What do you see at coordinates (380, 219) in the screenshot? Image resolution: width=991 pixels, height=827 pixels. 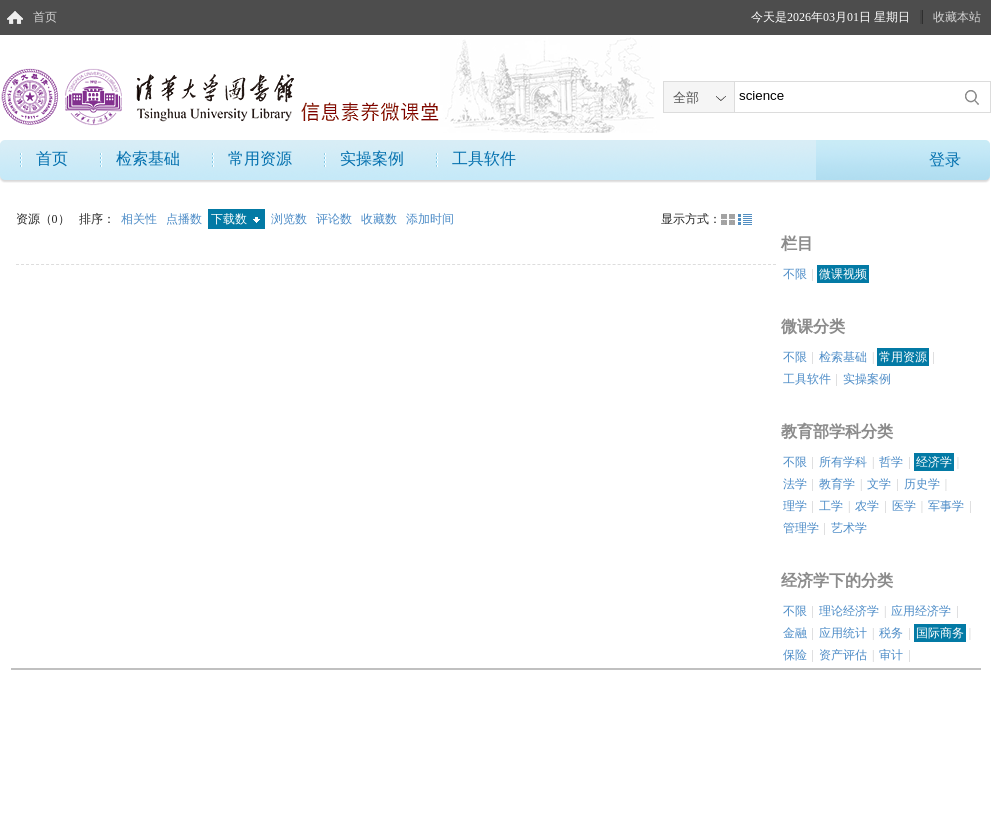 I see `收藏数` at bounding box center [380, 219].